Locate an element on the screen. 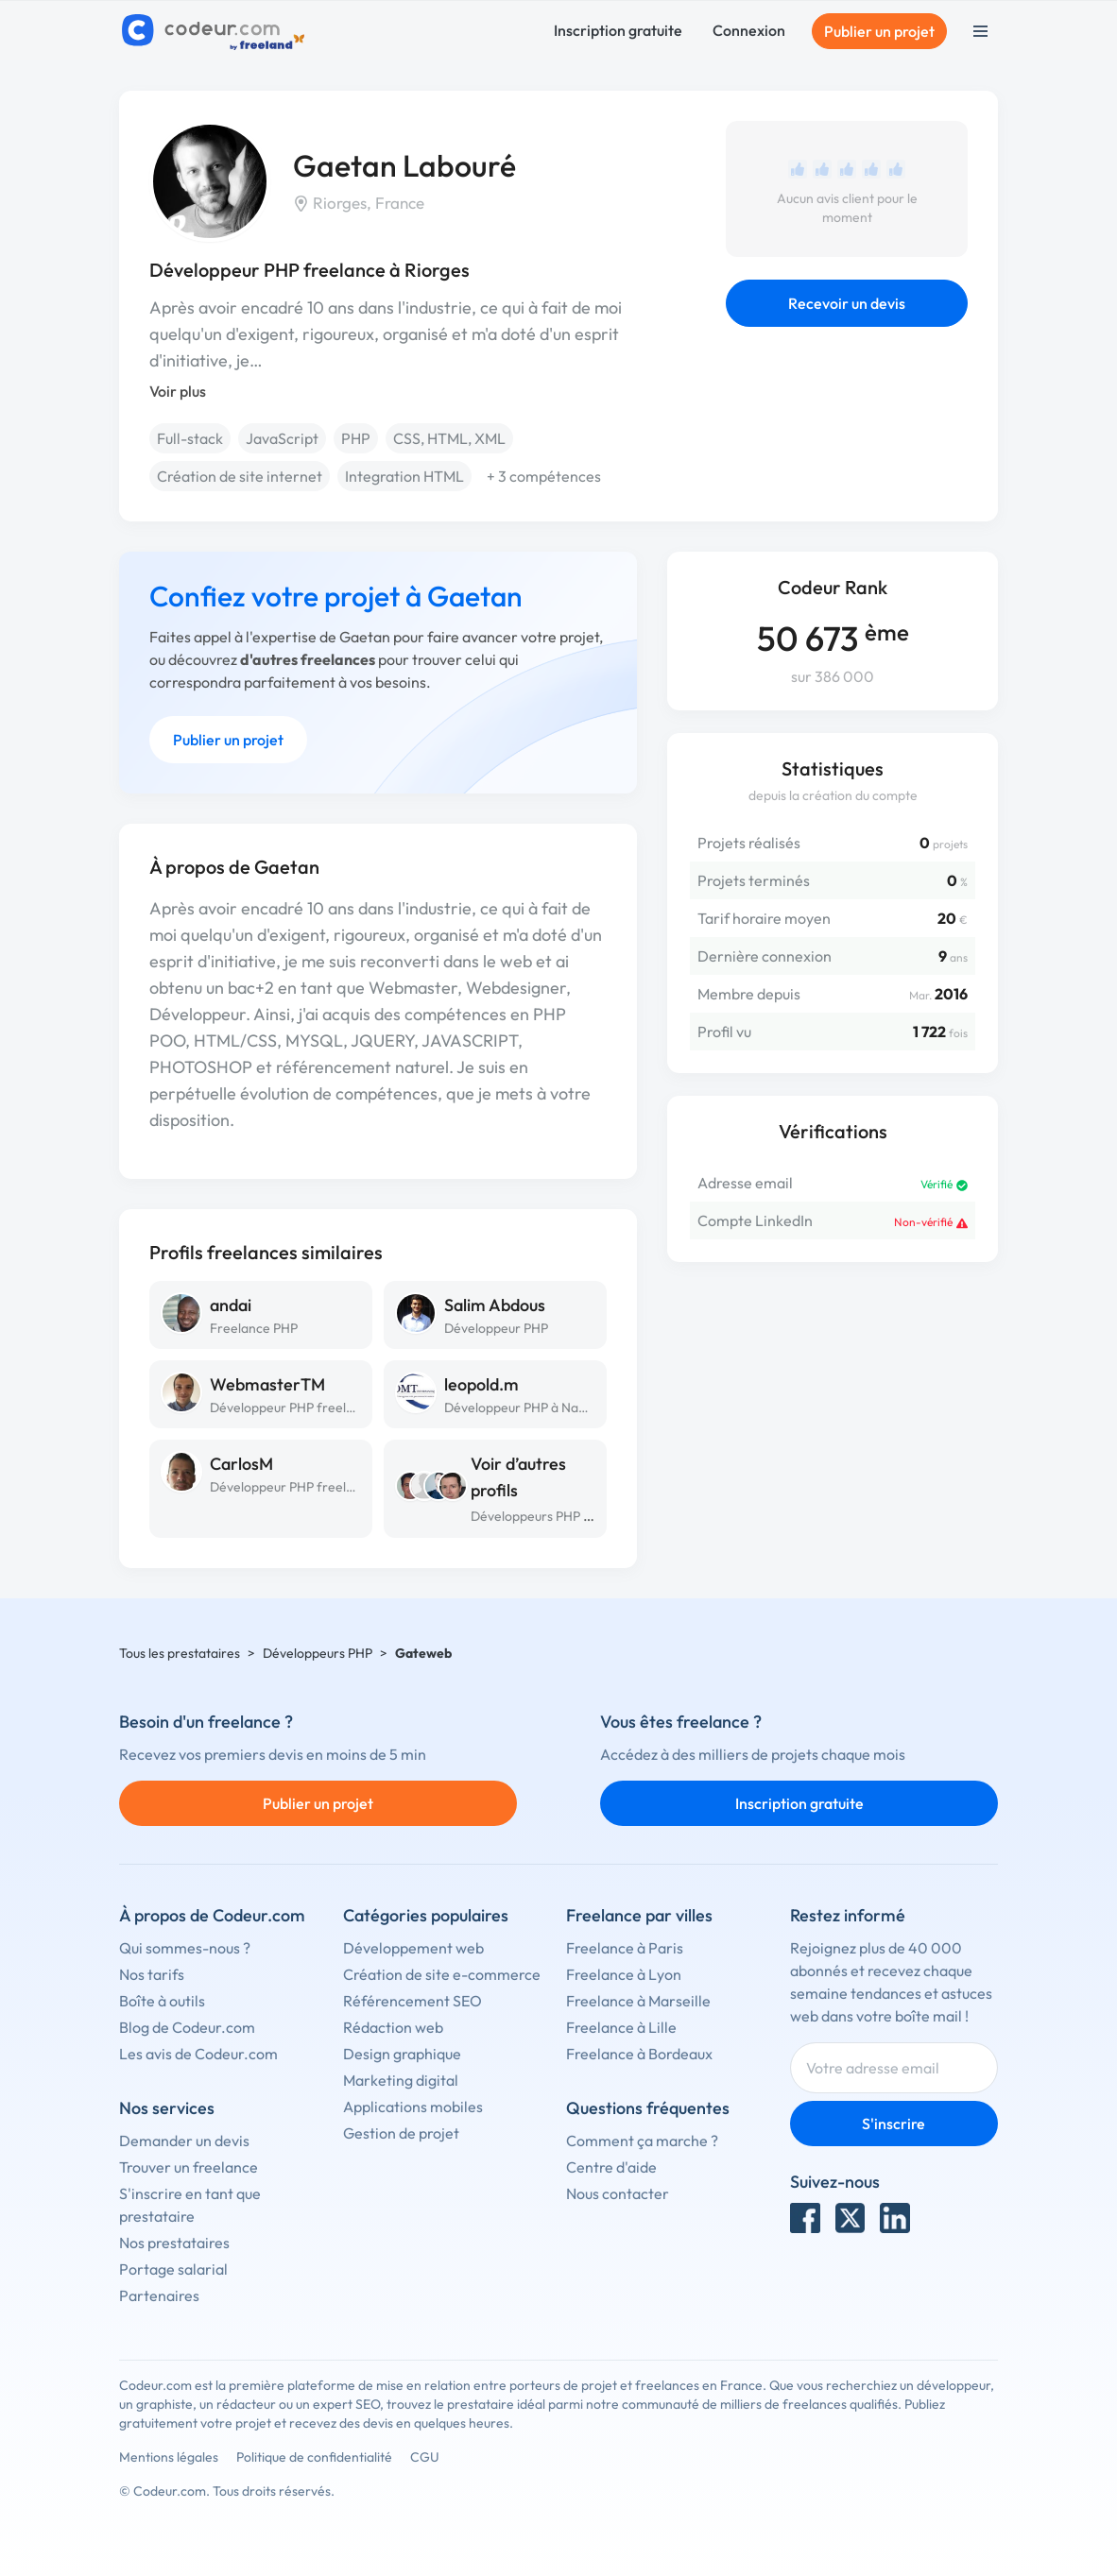 This screenshot has height=2576, width=1117. + 3 compétences is located at coordinates (544, 476).